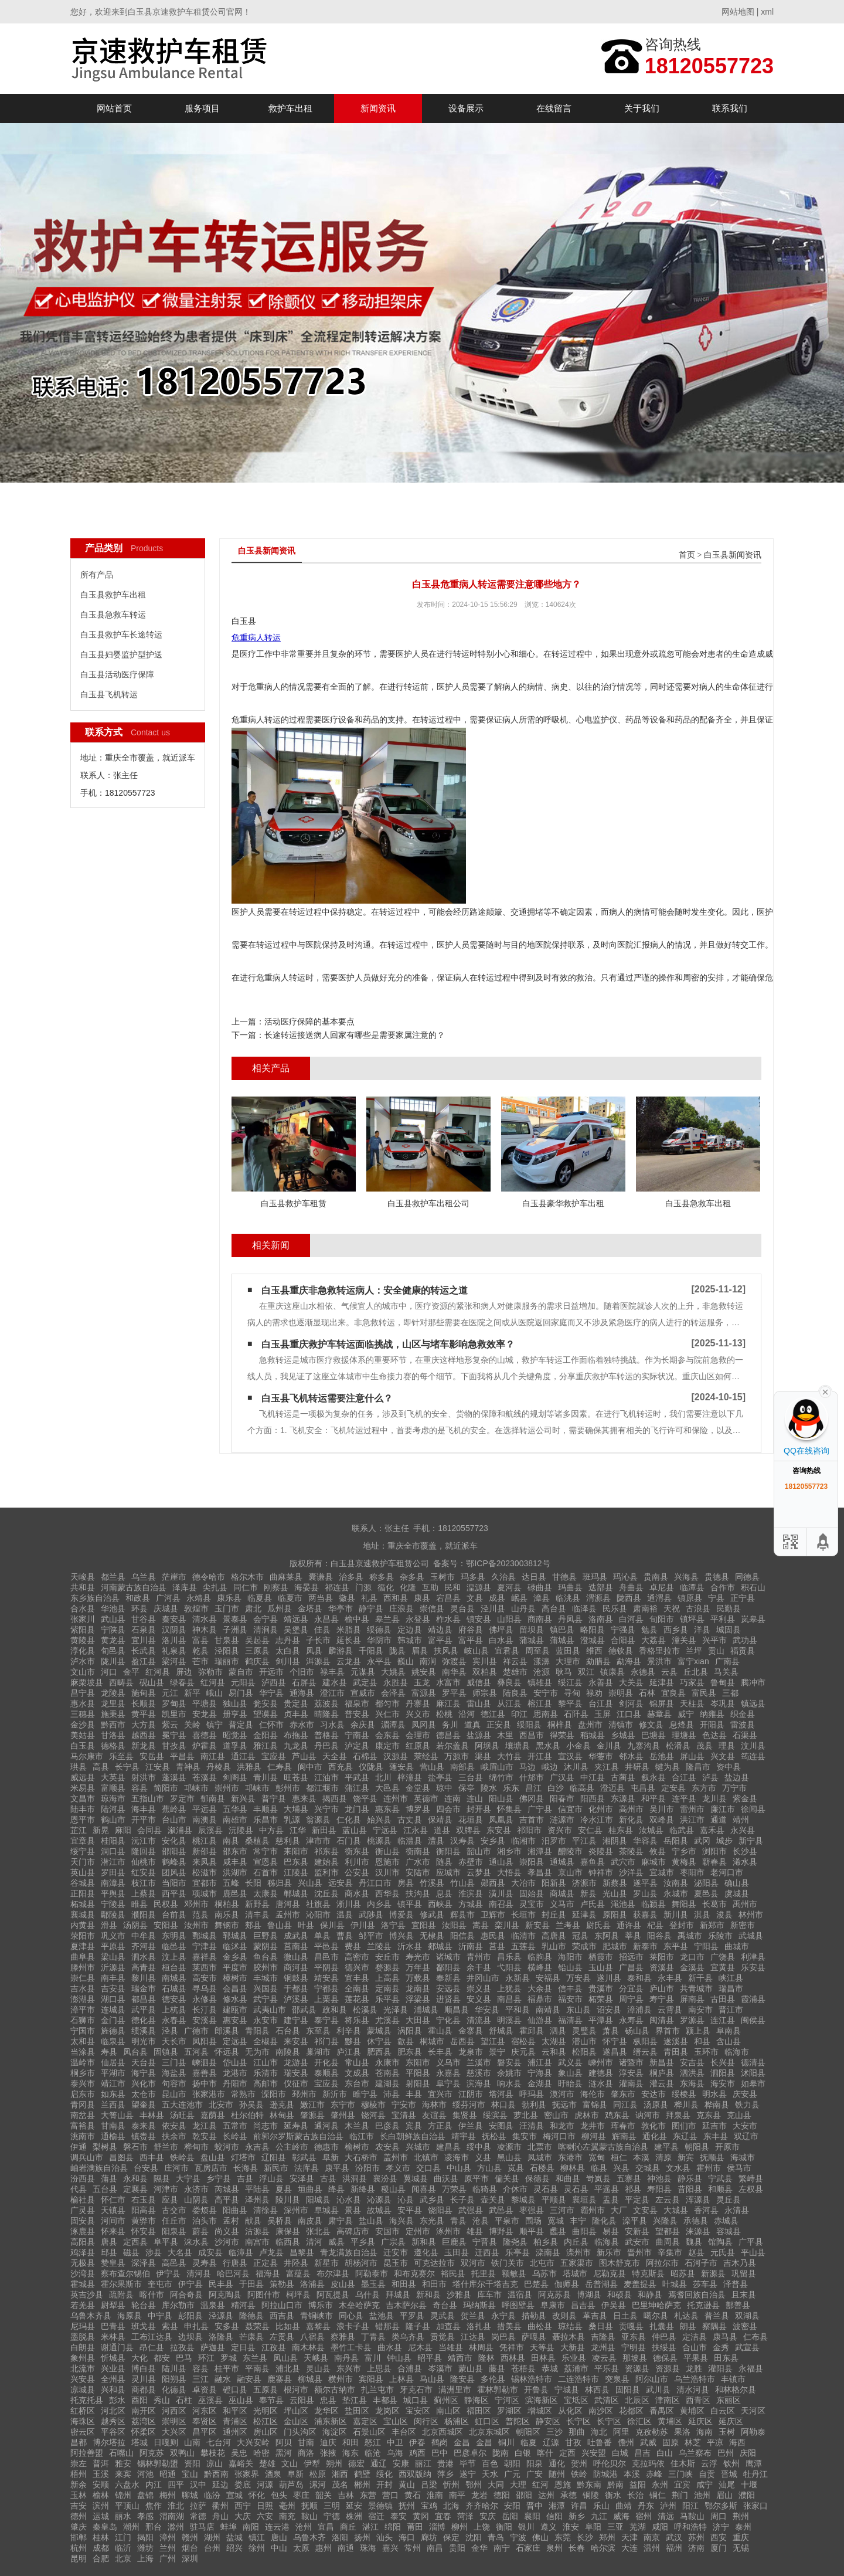 The image size is (844, 2576). Describe the element at coordinates (742, 1724) in the screenshot. I see `雷波县` at that location.